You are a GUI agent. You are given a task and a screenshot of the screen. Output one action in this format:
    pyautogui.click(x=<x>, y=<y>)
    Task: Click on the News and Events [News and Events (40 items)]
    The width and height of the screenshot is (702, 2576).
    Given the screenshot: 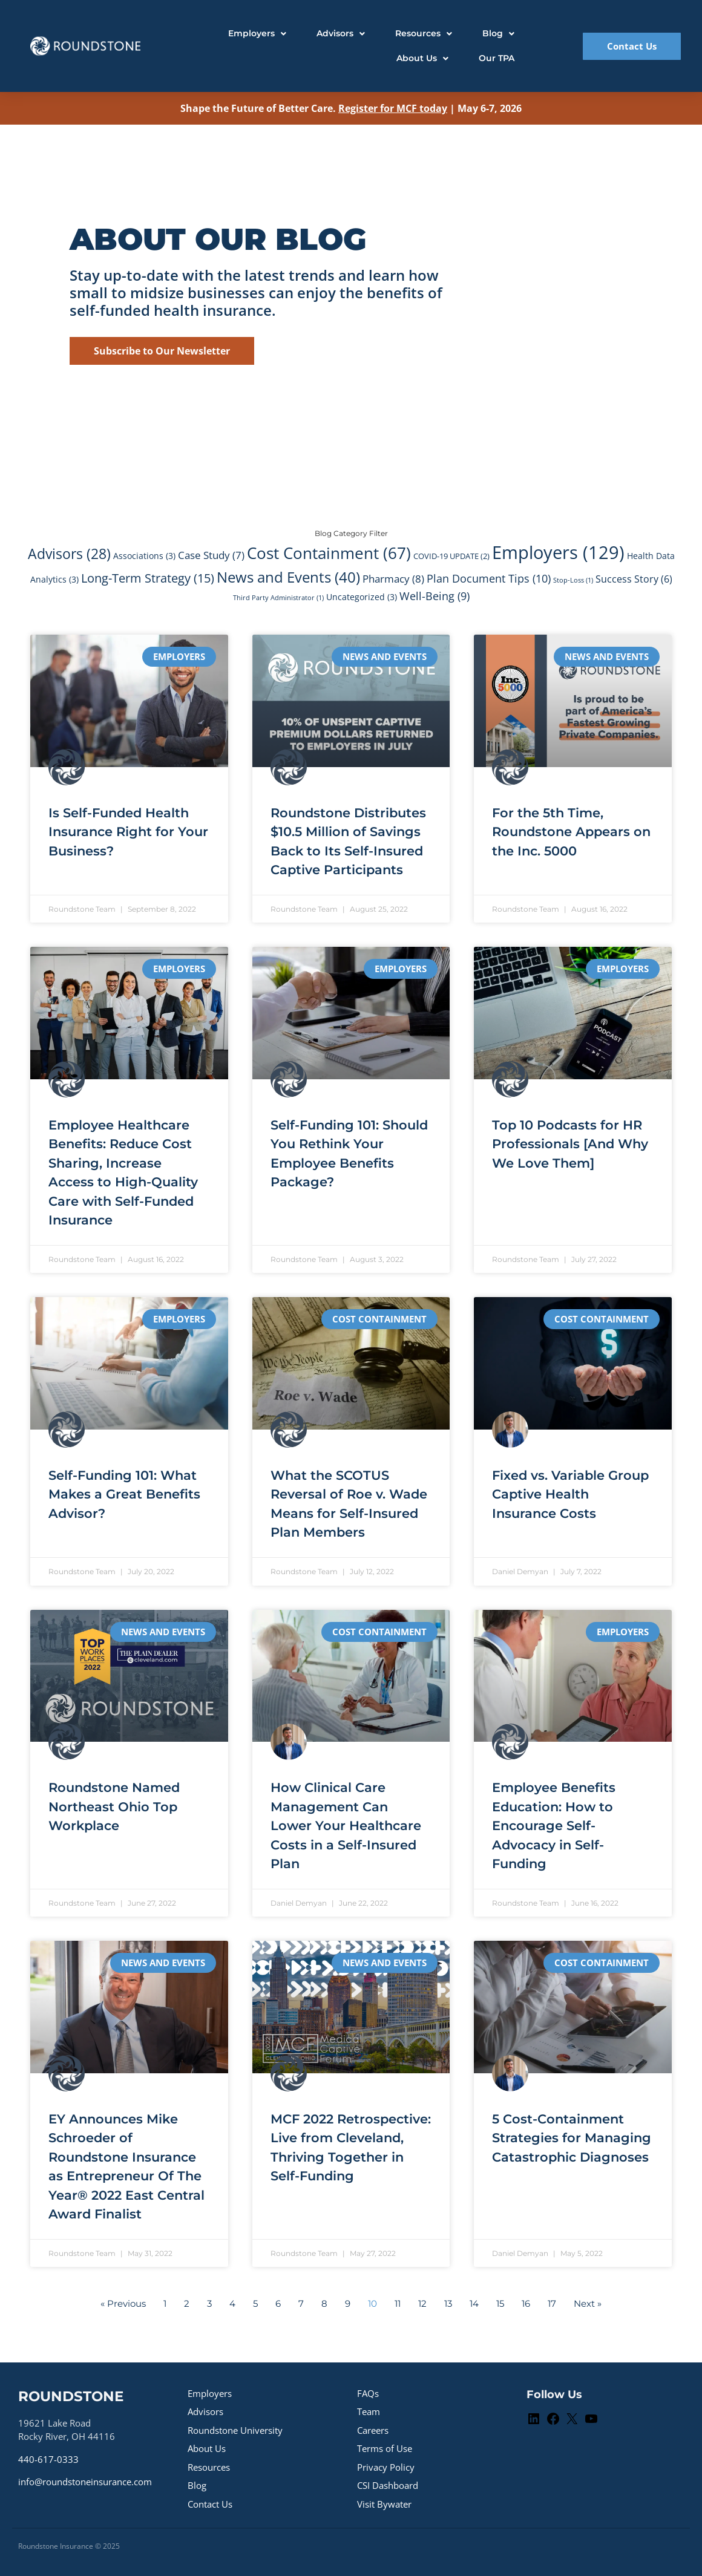 What is the action you would take?
    pyautogui.click(x=288, y=577)
    